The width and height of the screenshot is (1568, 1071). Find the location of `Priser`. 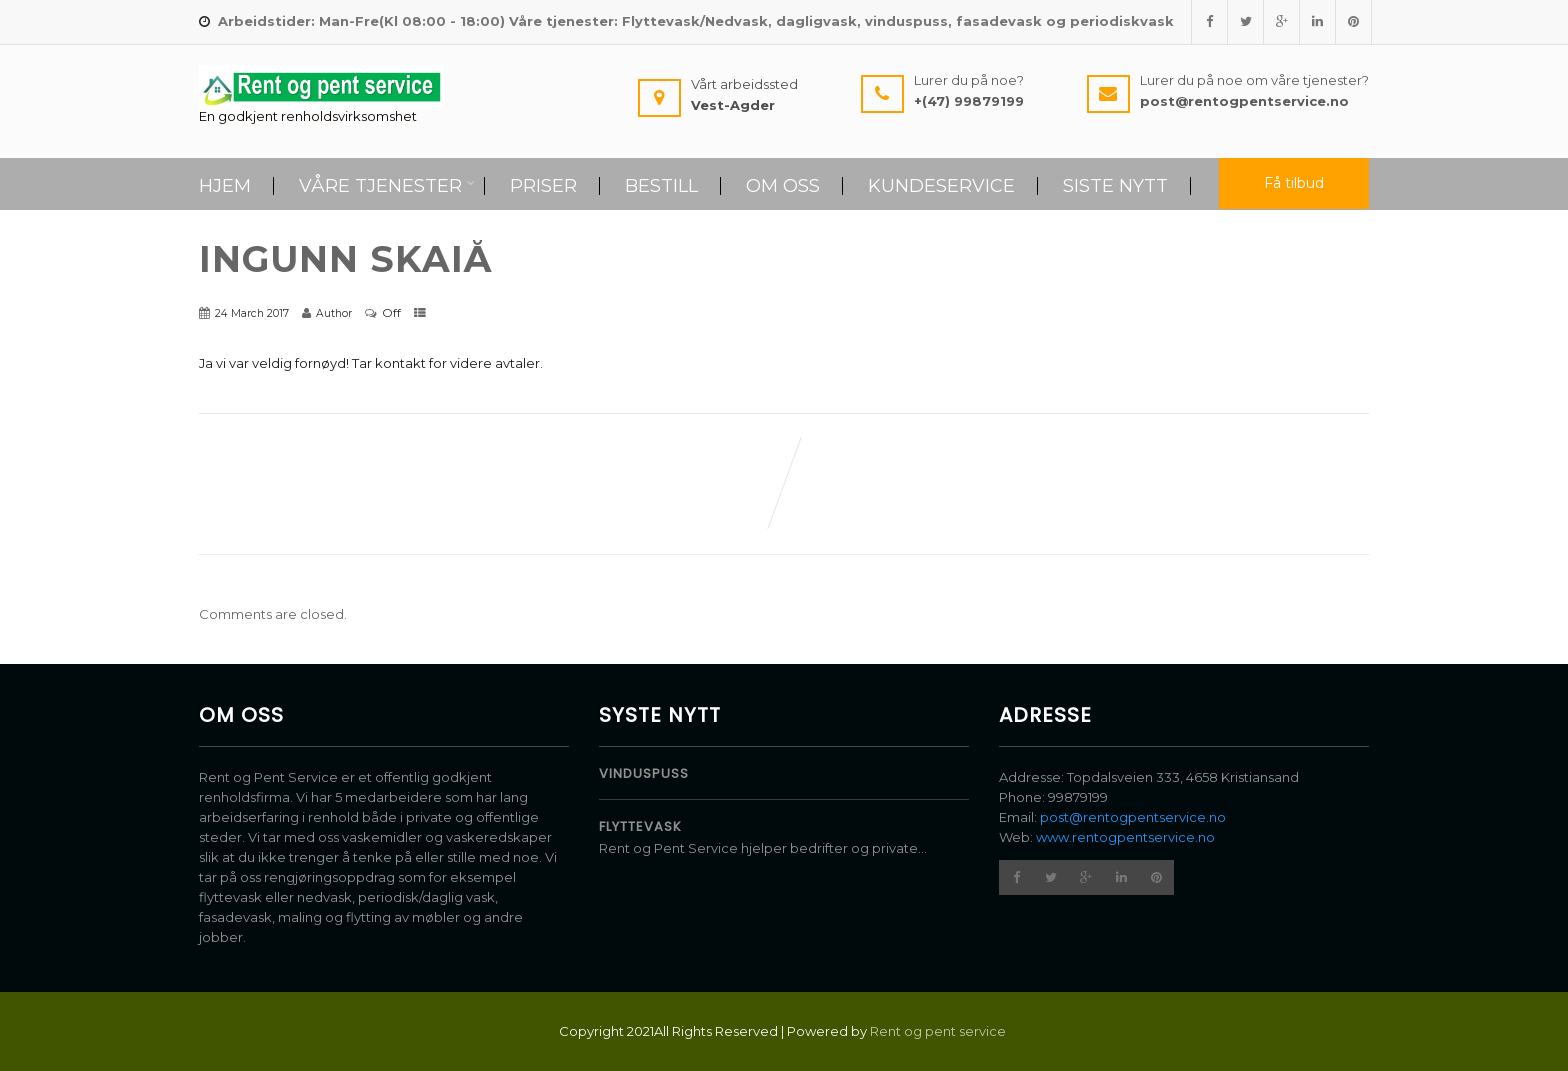

Priser is located at coordinates (543, 186).